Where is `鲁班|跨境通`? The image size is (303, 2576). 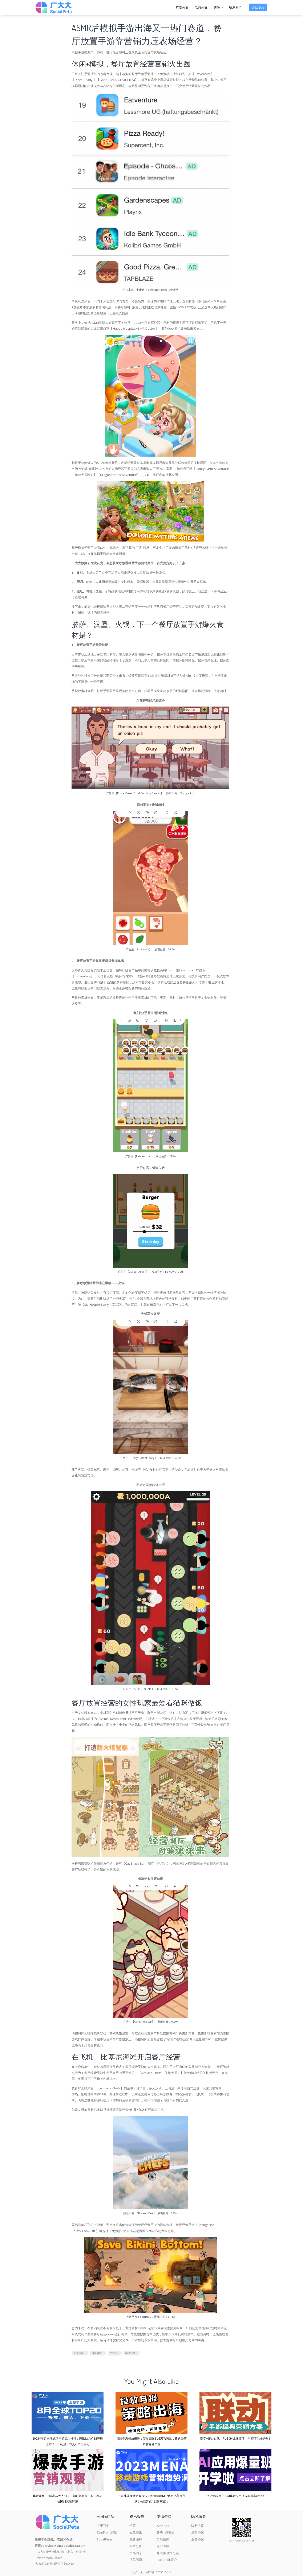 鲁班|跨境通 is located at coordinates (165, 2532).